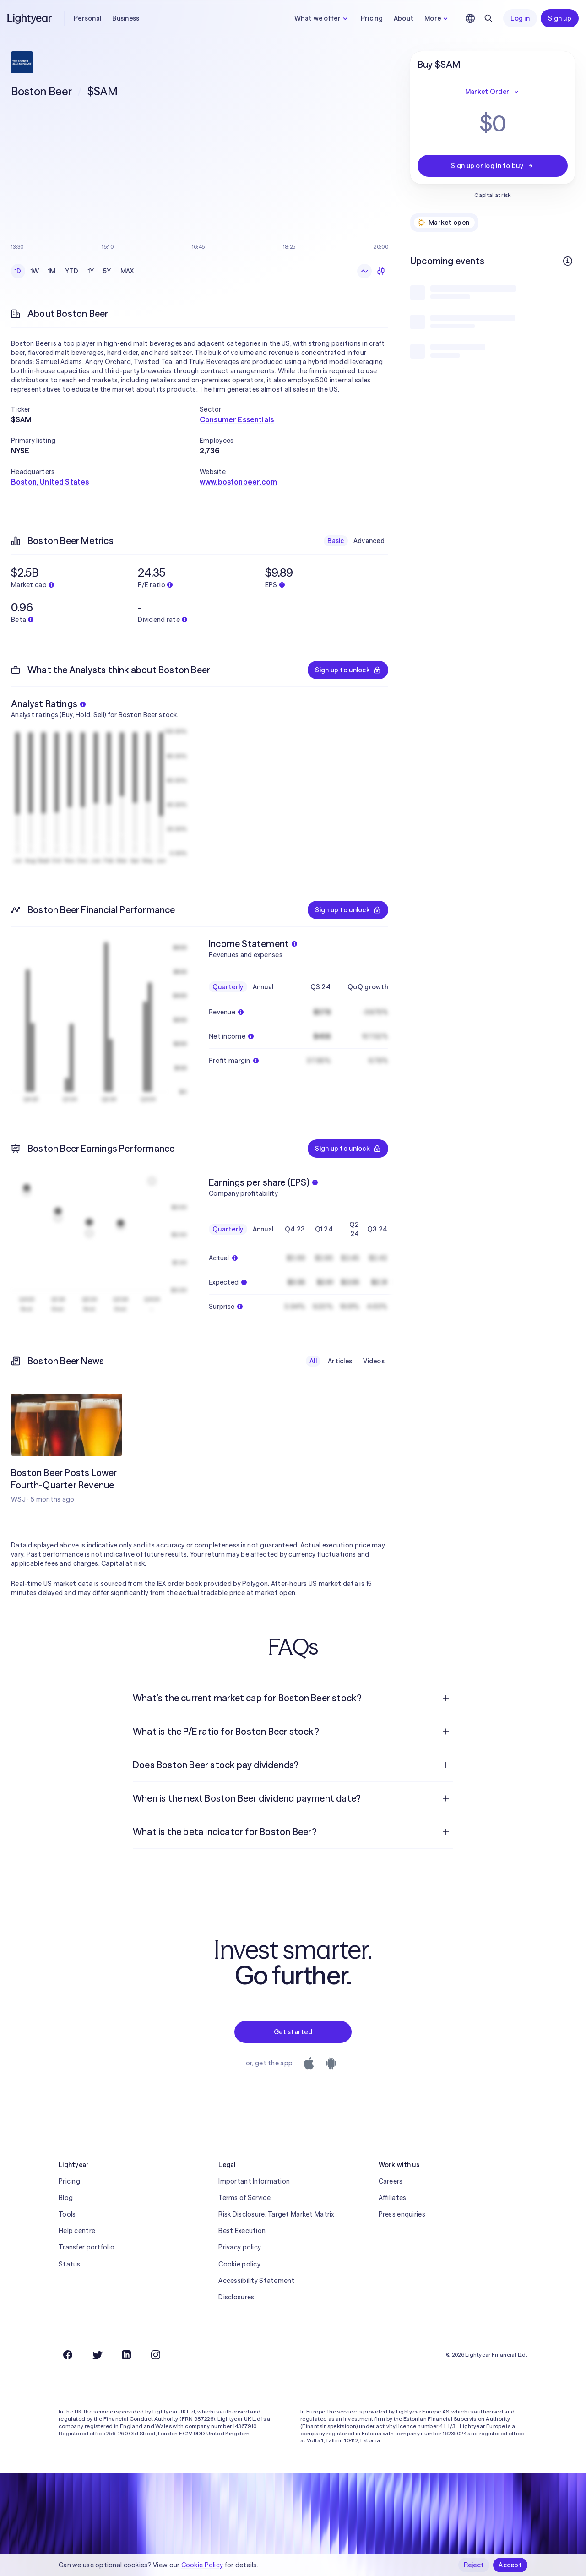 Image resolution: width=586 pixels, height=2576 pixels. What do you see at coordinates (559, 18) in the screenshot?
I see `Sign up` at bounding box center [559, 18].